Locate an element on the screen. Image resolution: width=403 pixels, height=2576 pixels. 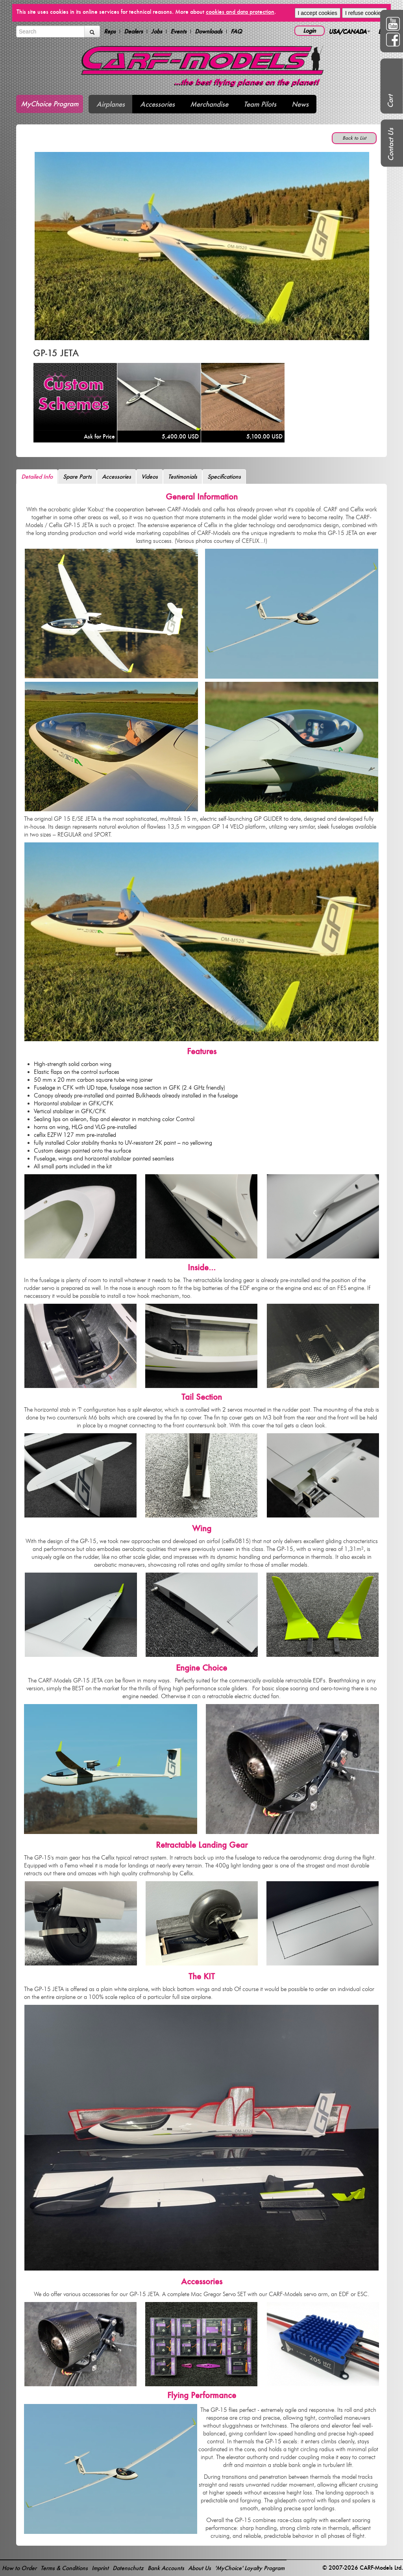
Login is located at coordinates (309, 30).